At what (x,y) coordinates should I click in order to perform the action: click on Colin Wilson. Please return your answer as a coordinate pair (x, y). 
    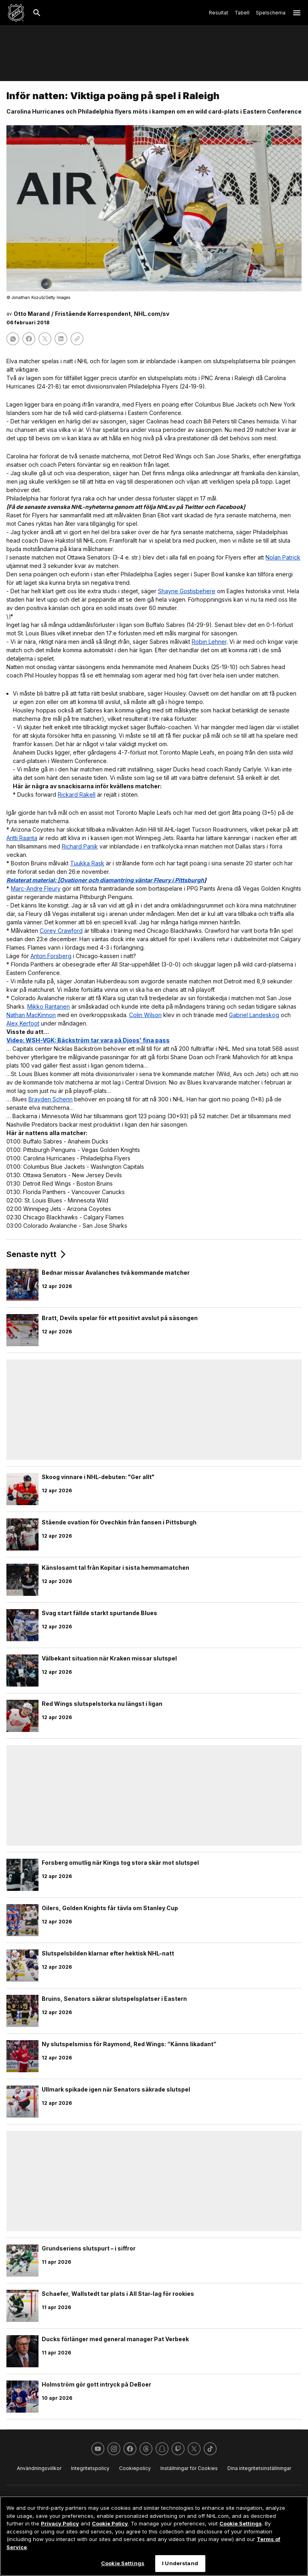
    Looking at the image, I should click on (145, 1014).